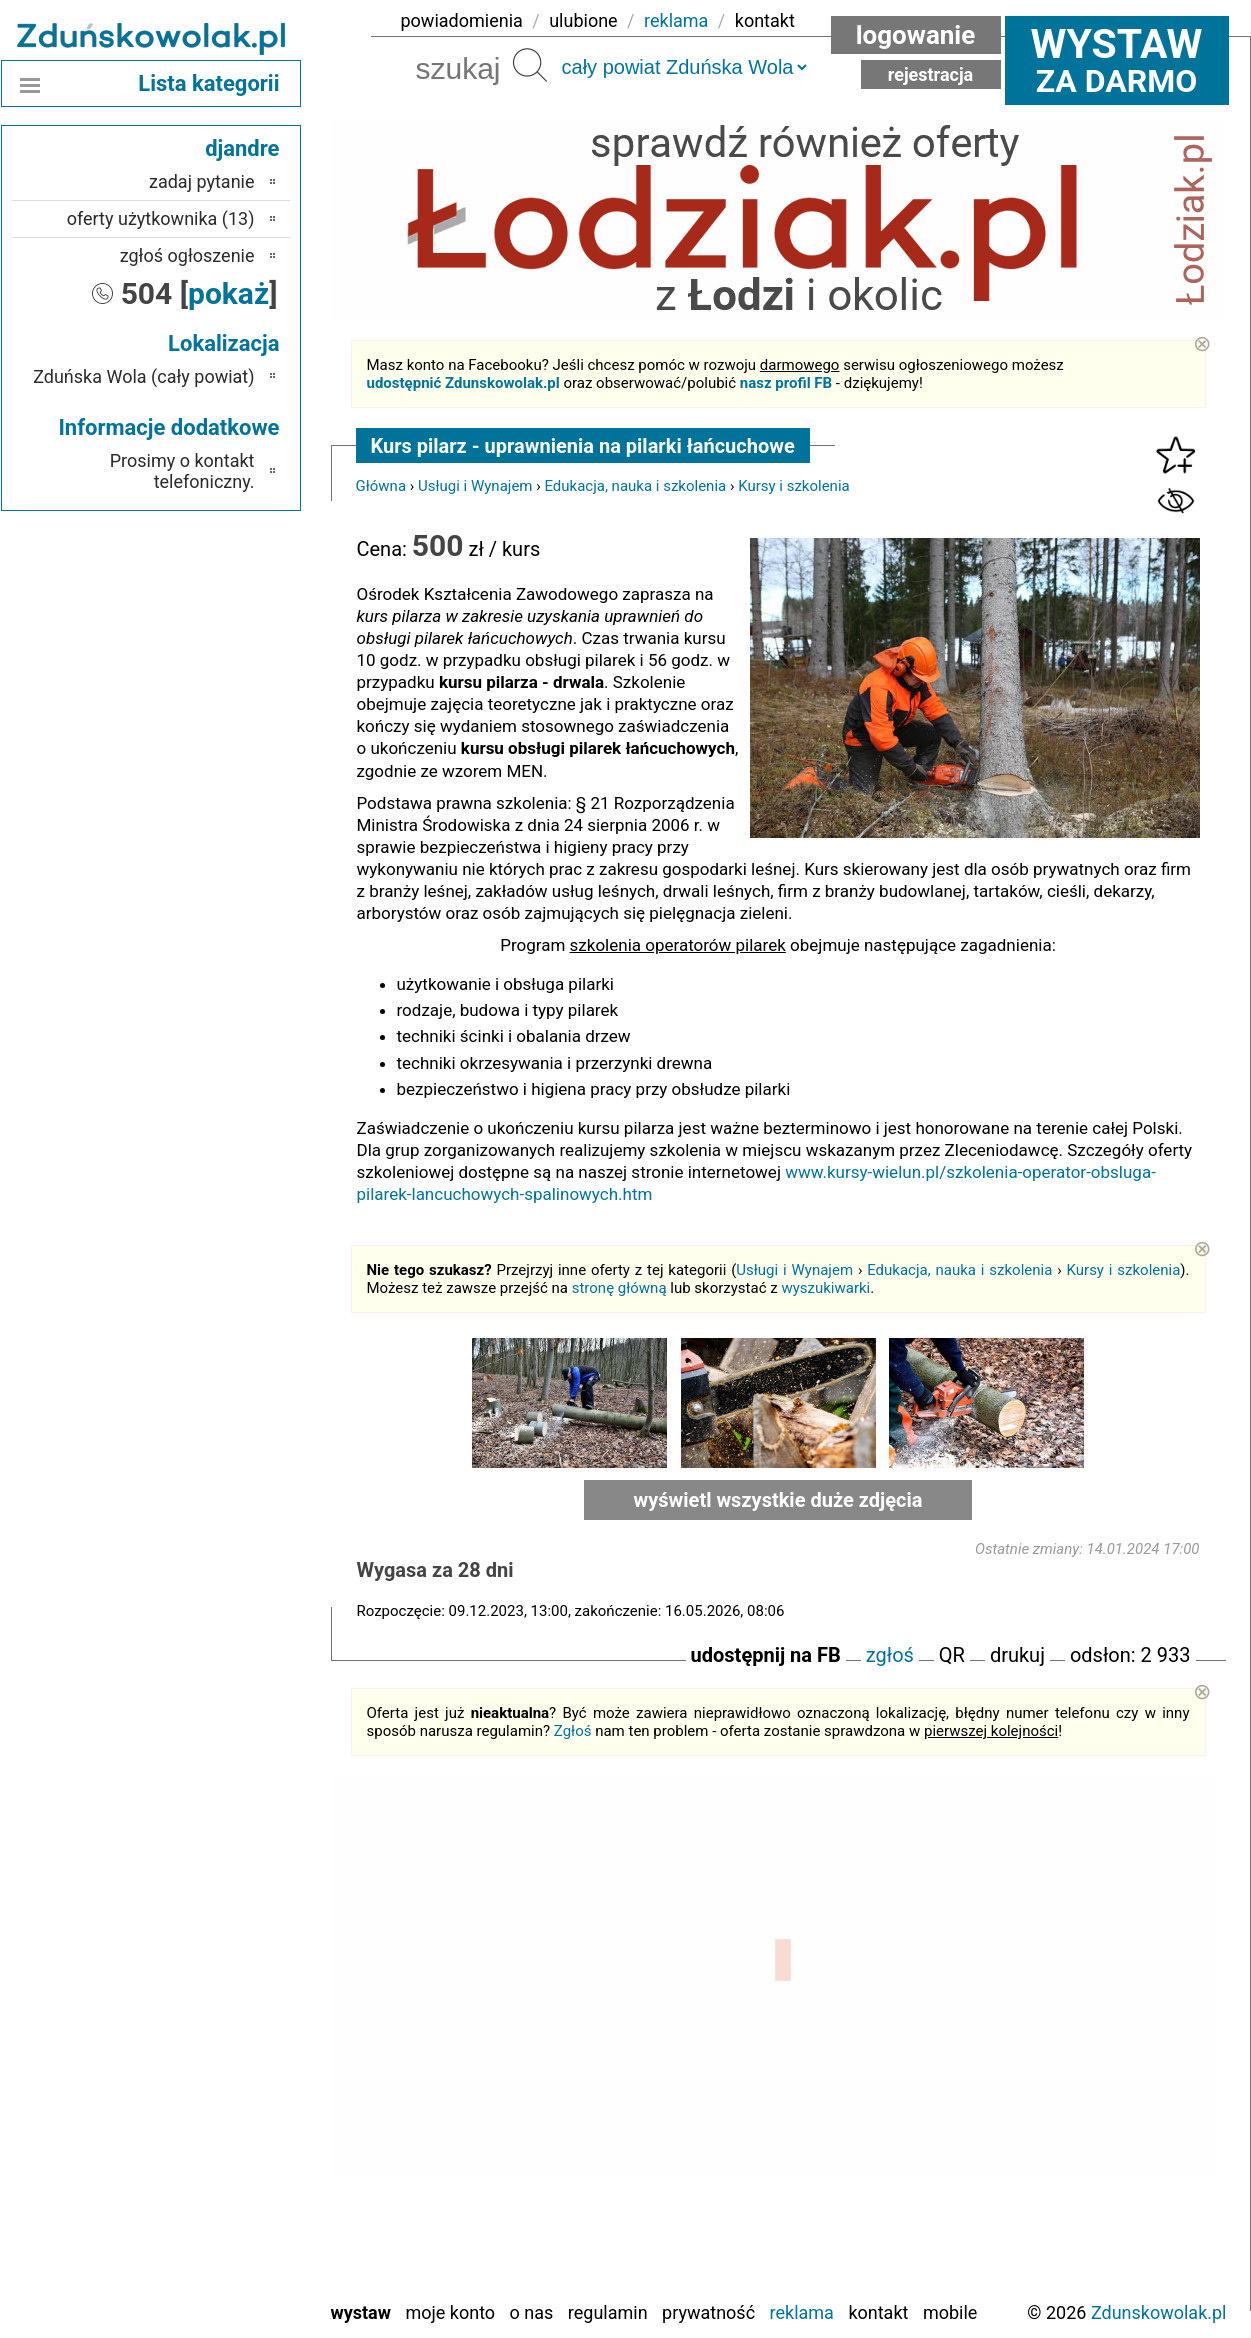 This screenshot has height=2338, width=1251. What do you see at coordinates (450, 2312) in the screenshot?
I see `Moje konto` at bounding box center [450, 2312].